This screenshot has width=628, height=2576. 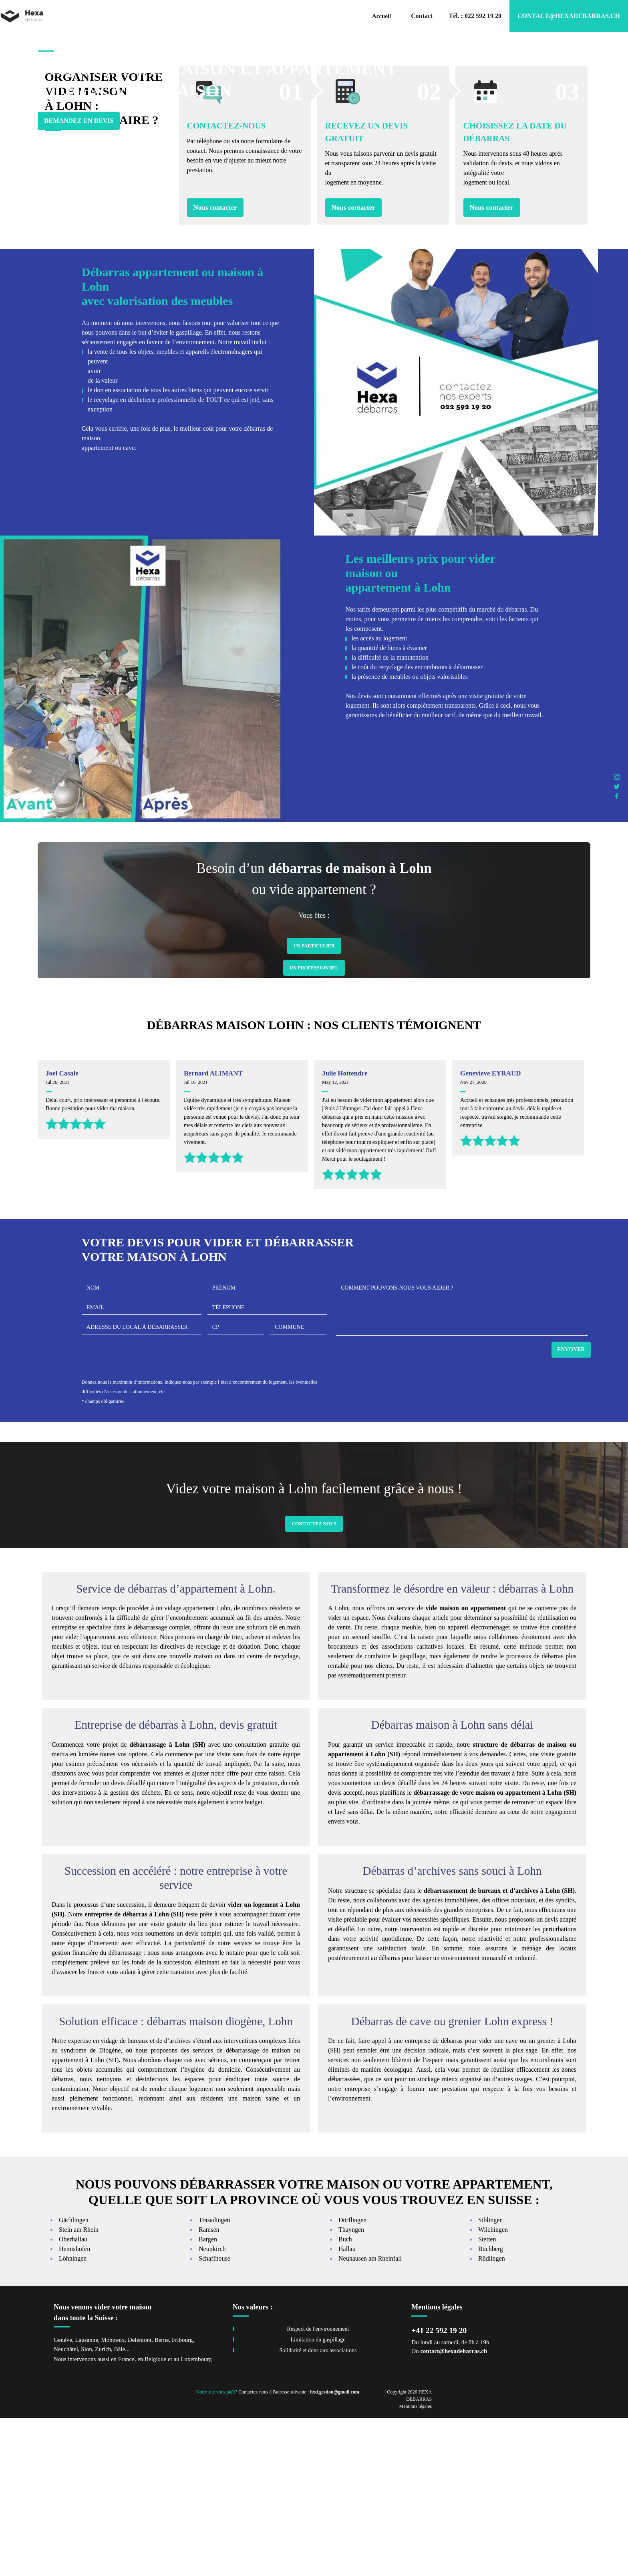 I want to click on Rüdlingen, so click(x=491, y=2416).